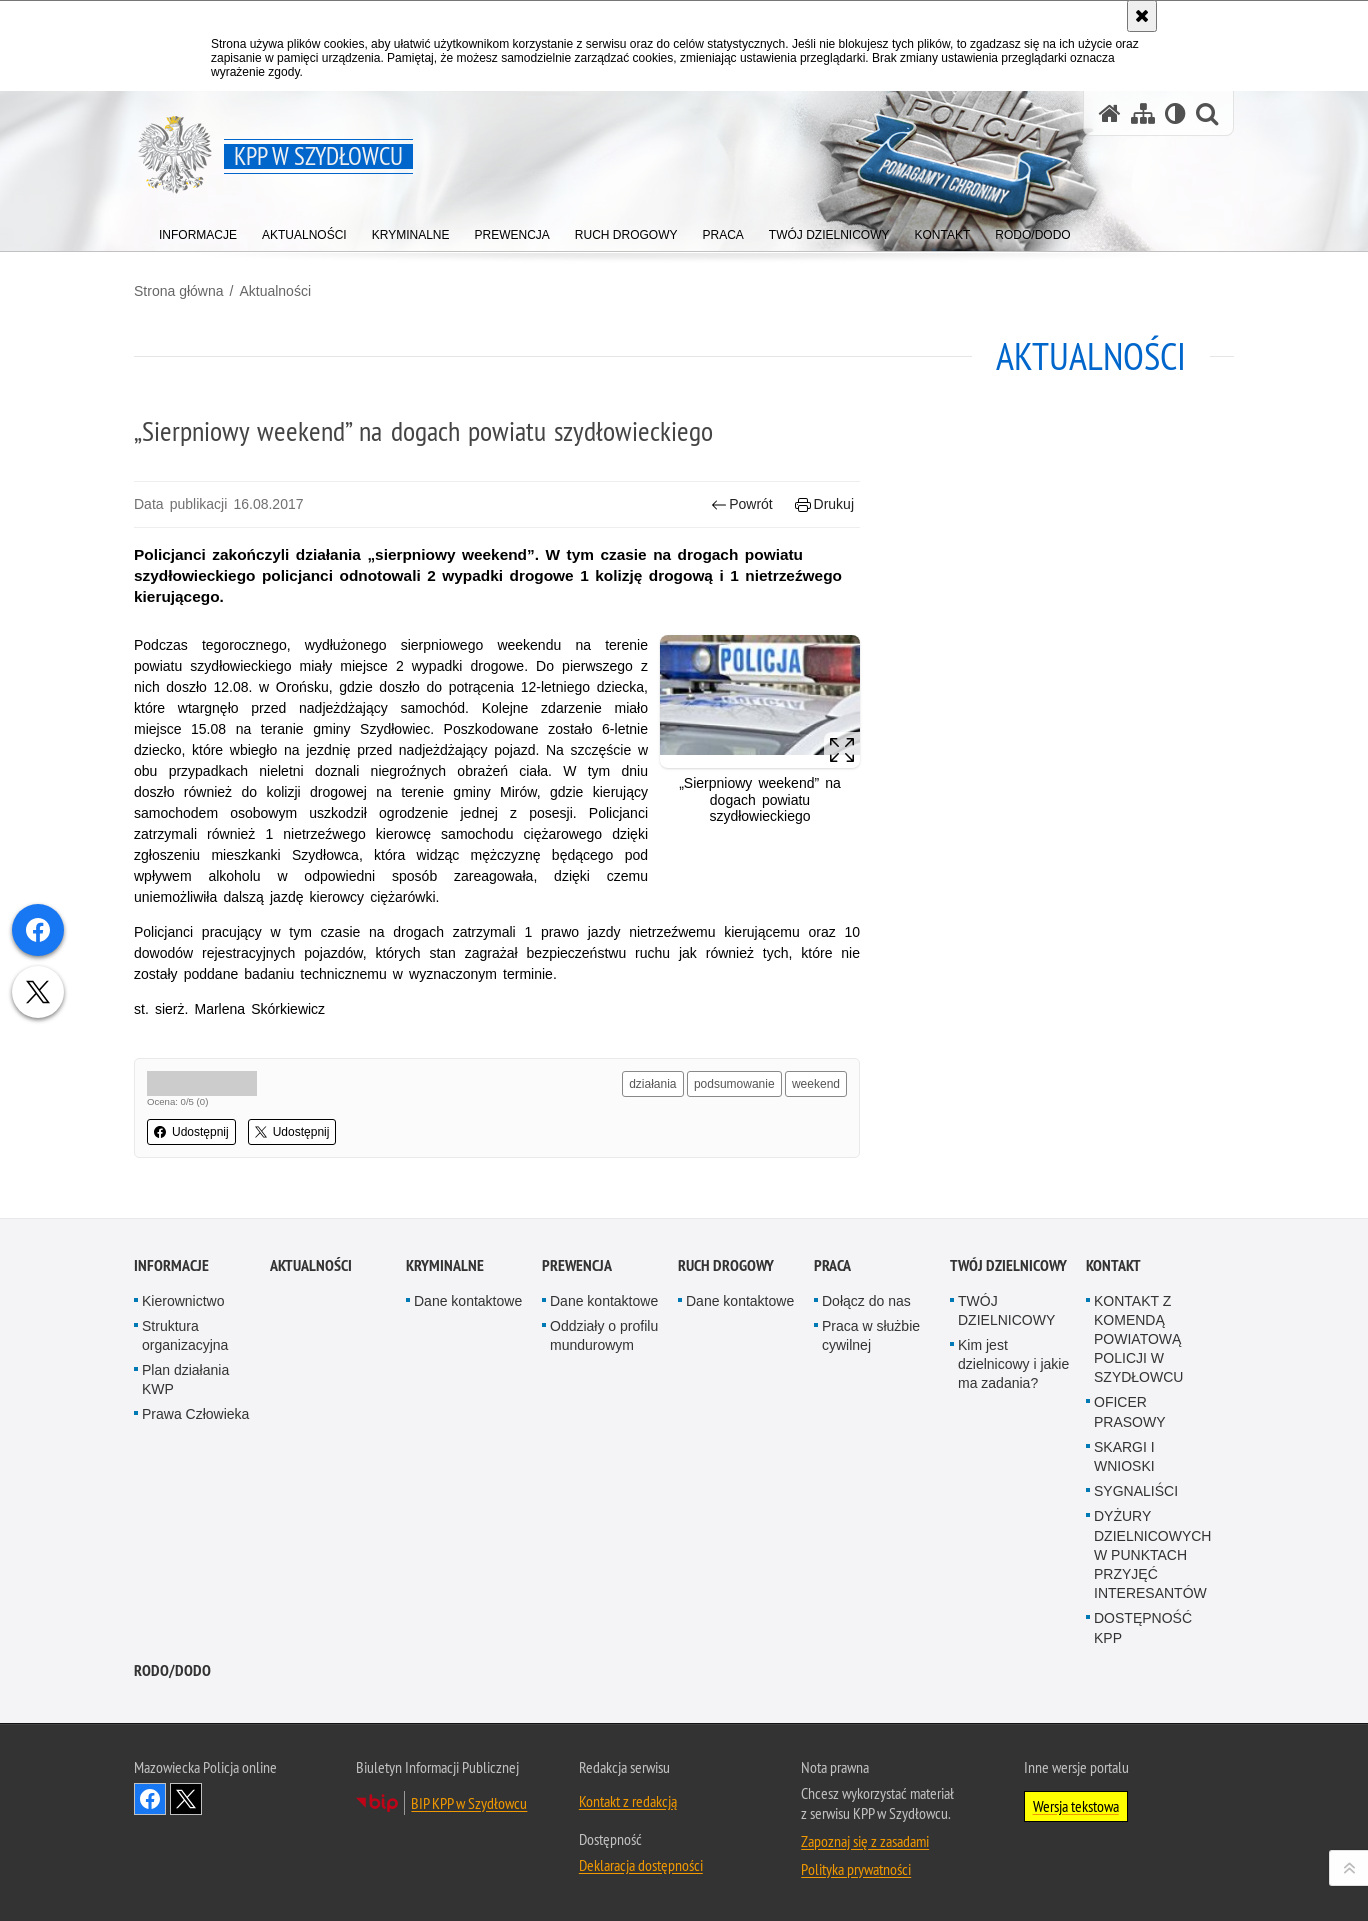 Image resolution: width=1368 pixels, height=1921 pixels. Describe the element at coordinates (275, 291) in the screenshot. I see `Aktualności` at that location.